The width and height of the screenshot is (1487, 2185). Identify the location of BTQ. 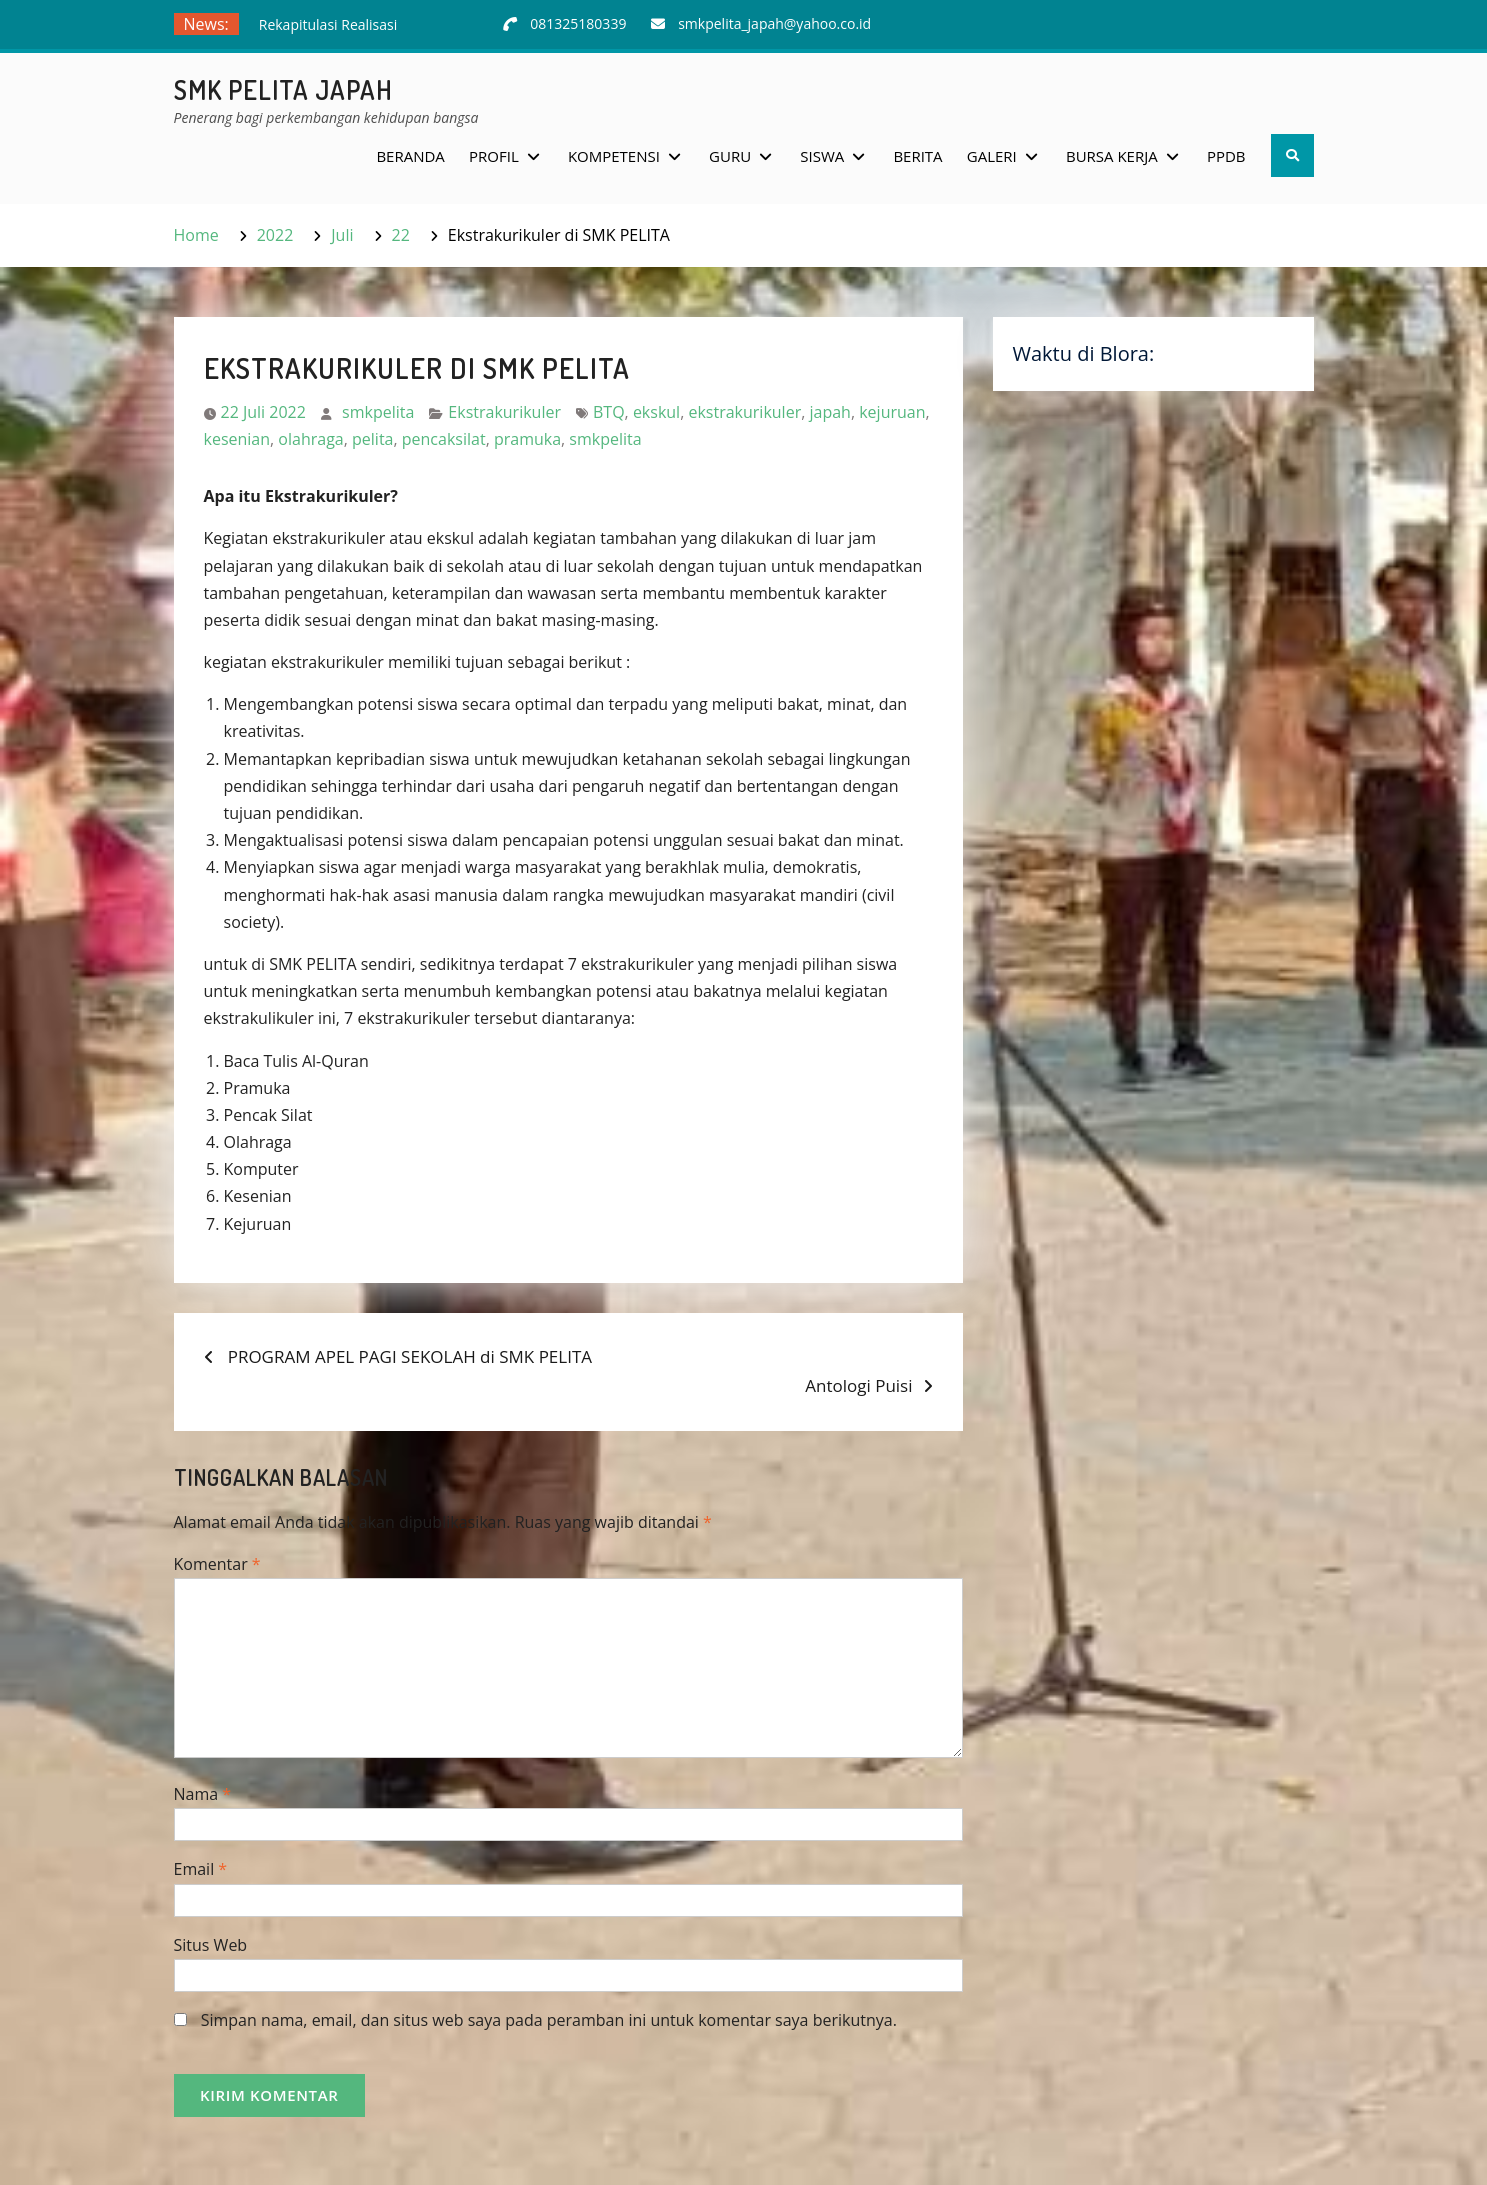
(609, 412).